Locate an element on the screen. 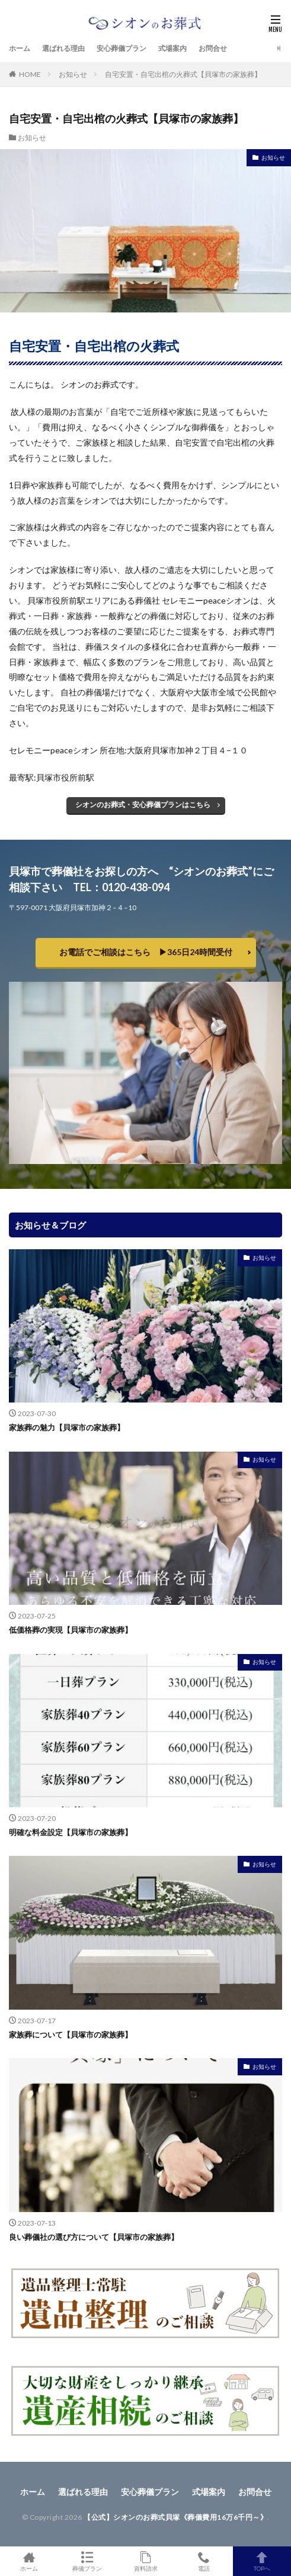 Image resolution: width=291 pixels, height=2576 pixels. 良い葬儀社の選び方について【貝塚市の家族葬】 is located at coordinates (93, 2237).